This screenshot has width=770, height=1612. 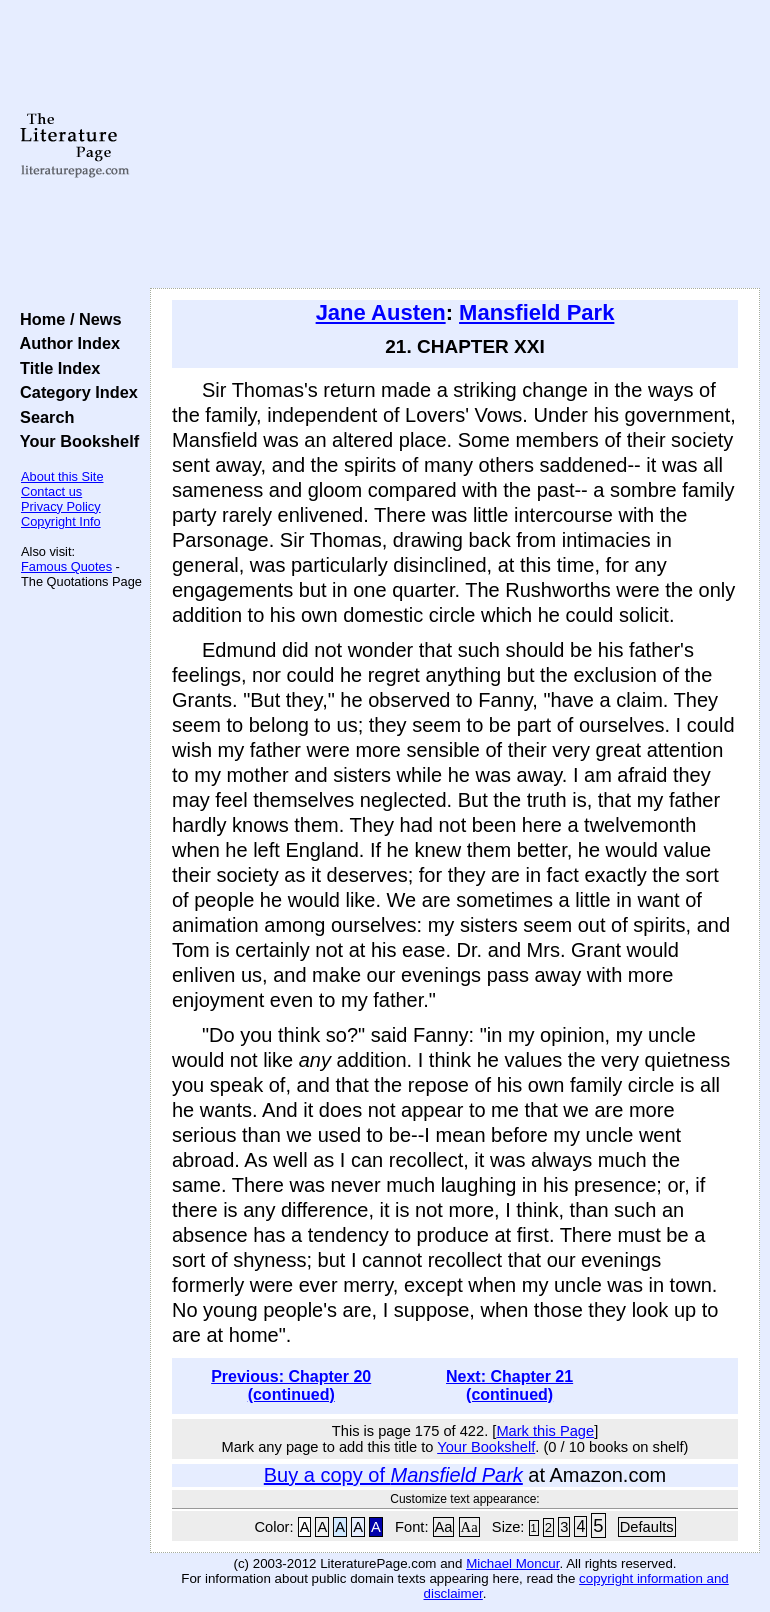 What do you see at coordinates (455, 145) in the screenshot?
I see `[Advertisement]` at bounding box center [455, 145].